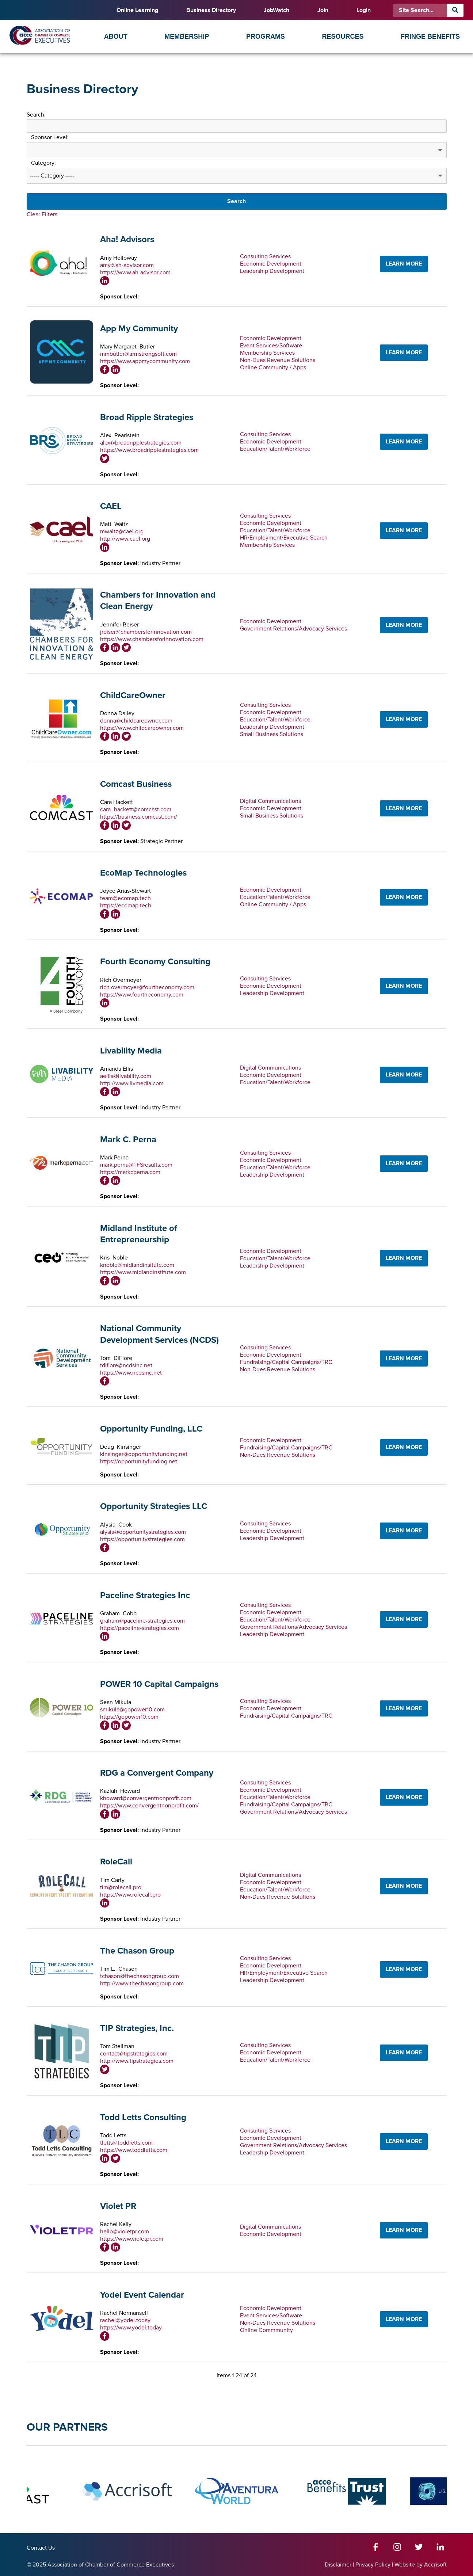  I want to click on Government Relations/Advocacy Services, so click(293, 628).